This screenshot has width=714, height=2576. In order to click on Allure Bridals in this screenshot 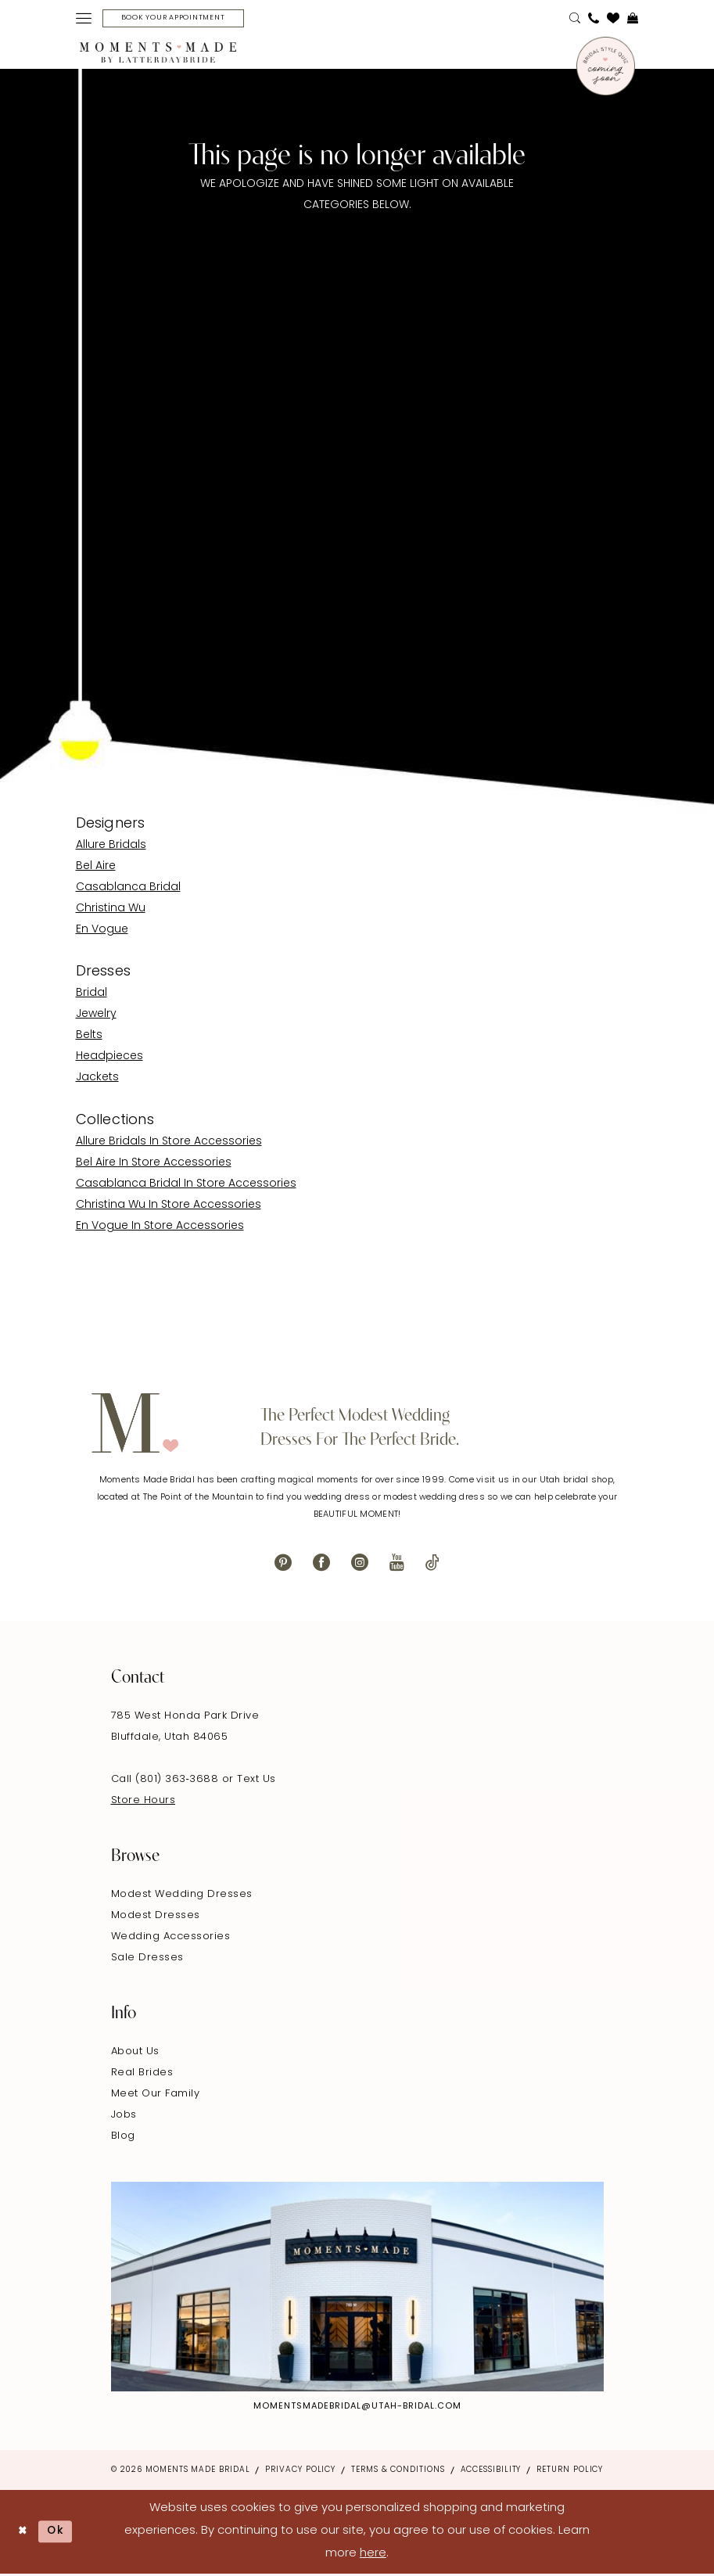, I will do `click(111, 847)`.